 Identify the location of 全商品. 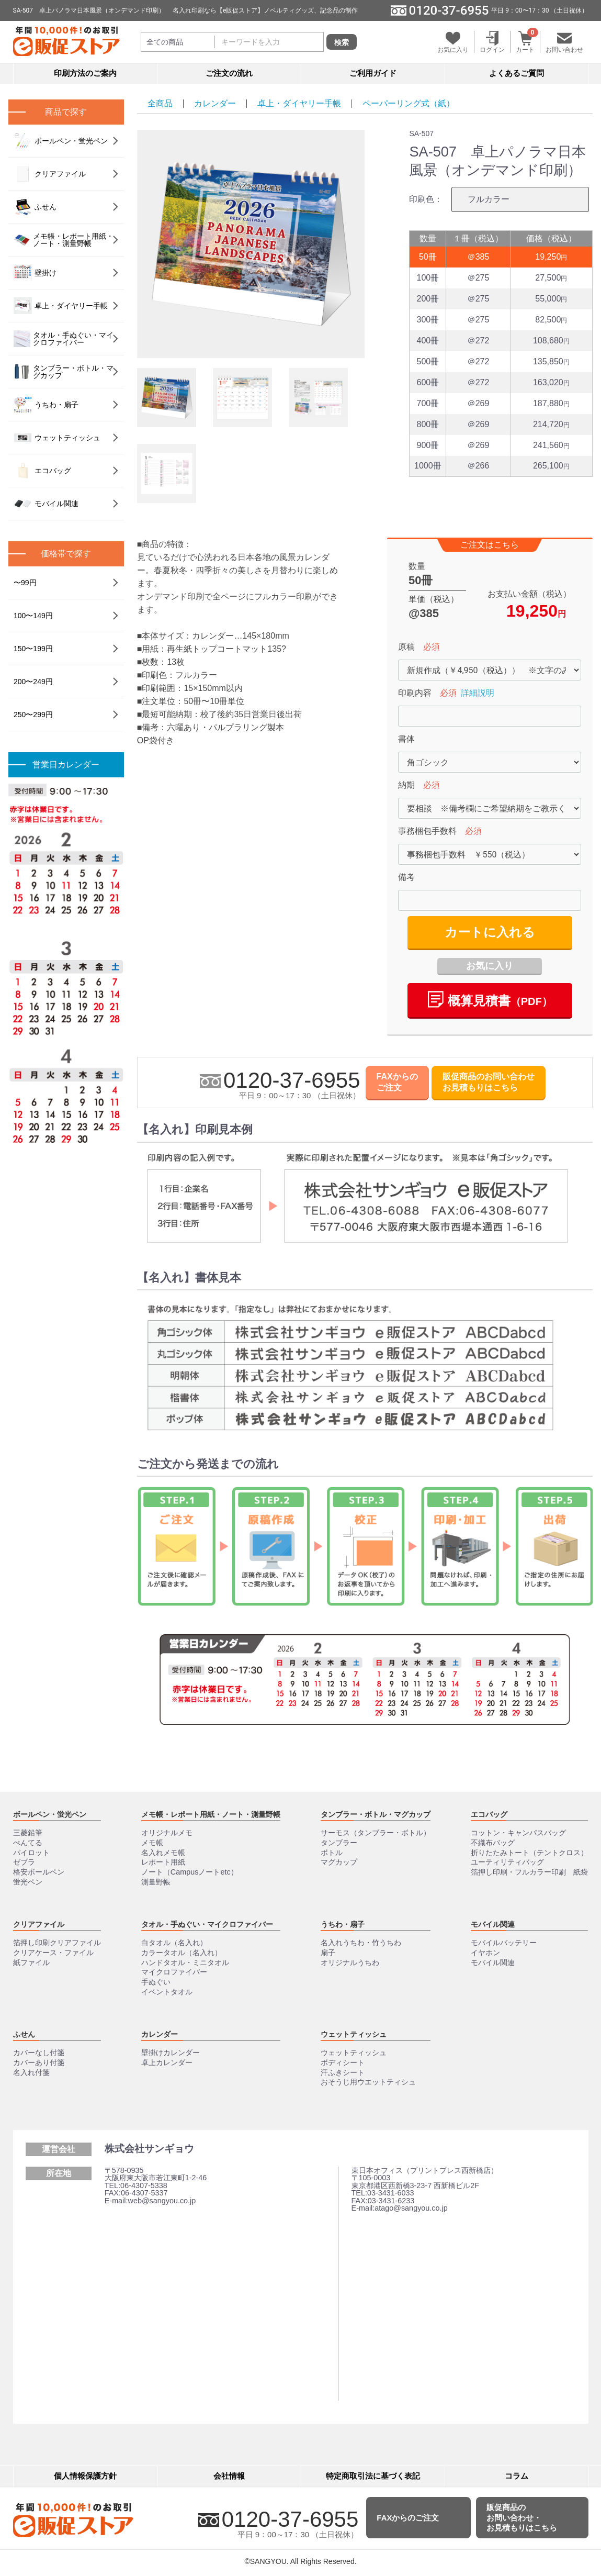
(160, 103).